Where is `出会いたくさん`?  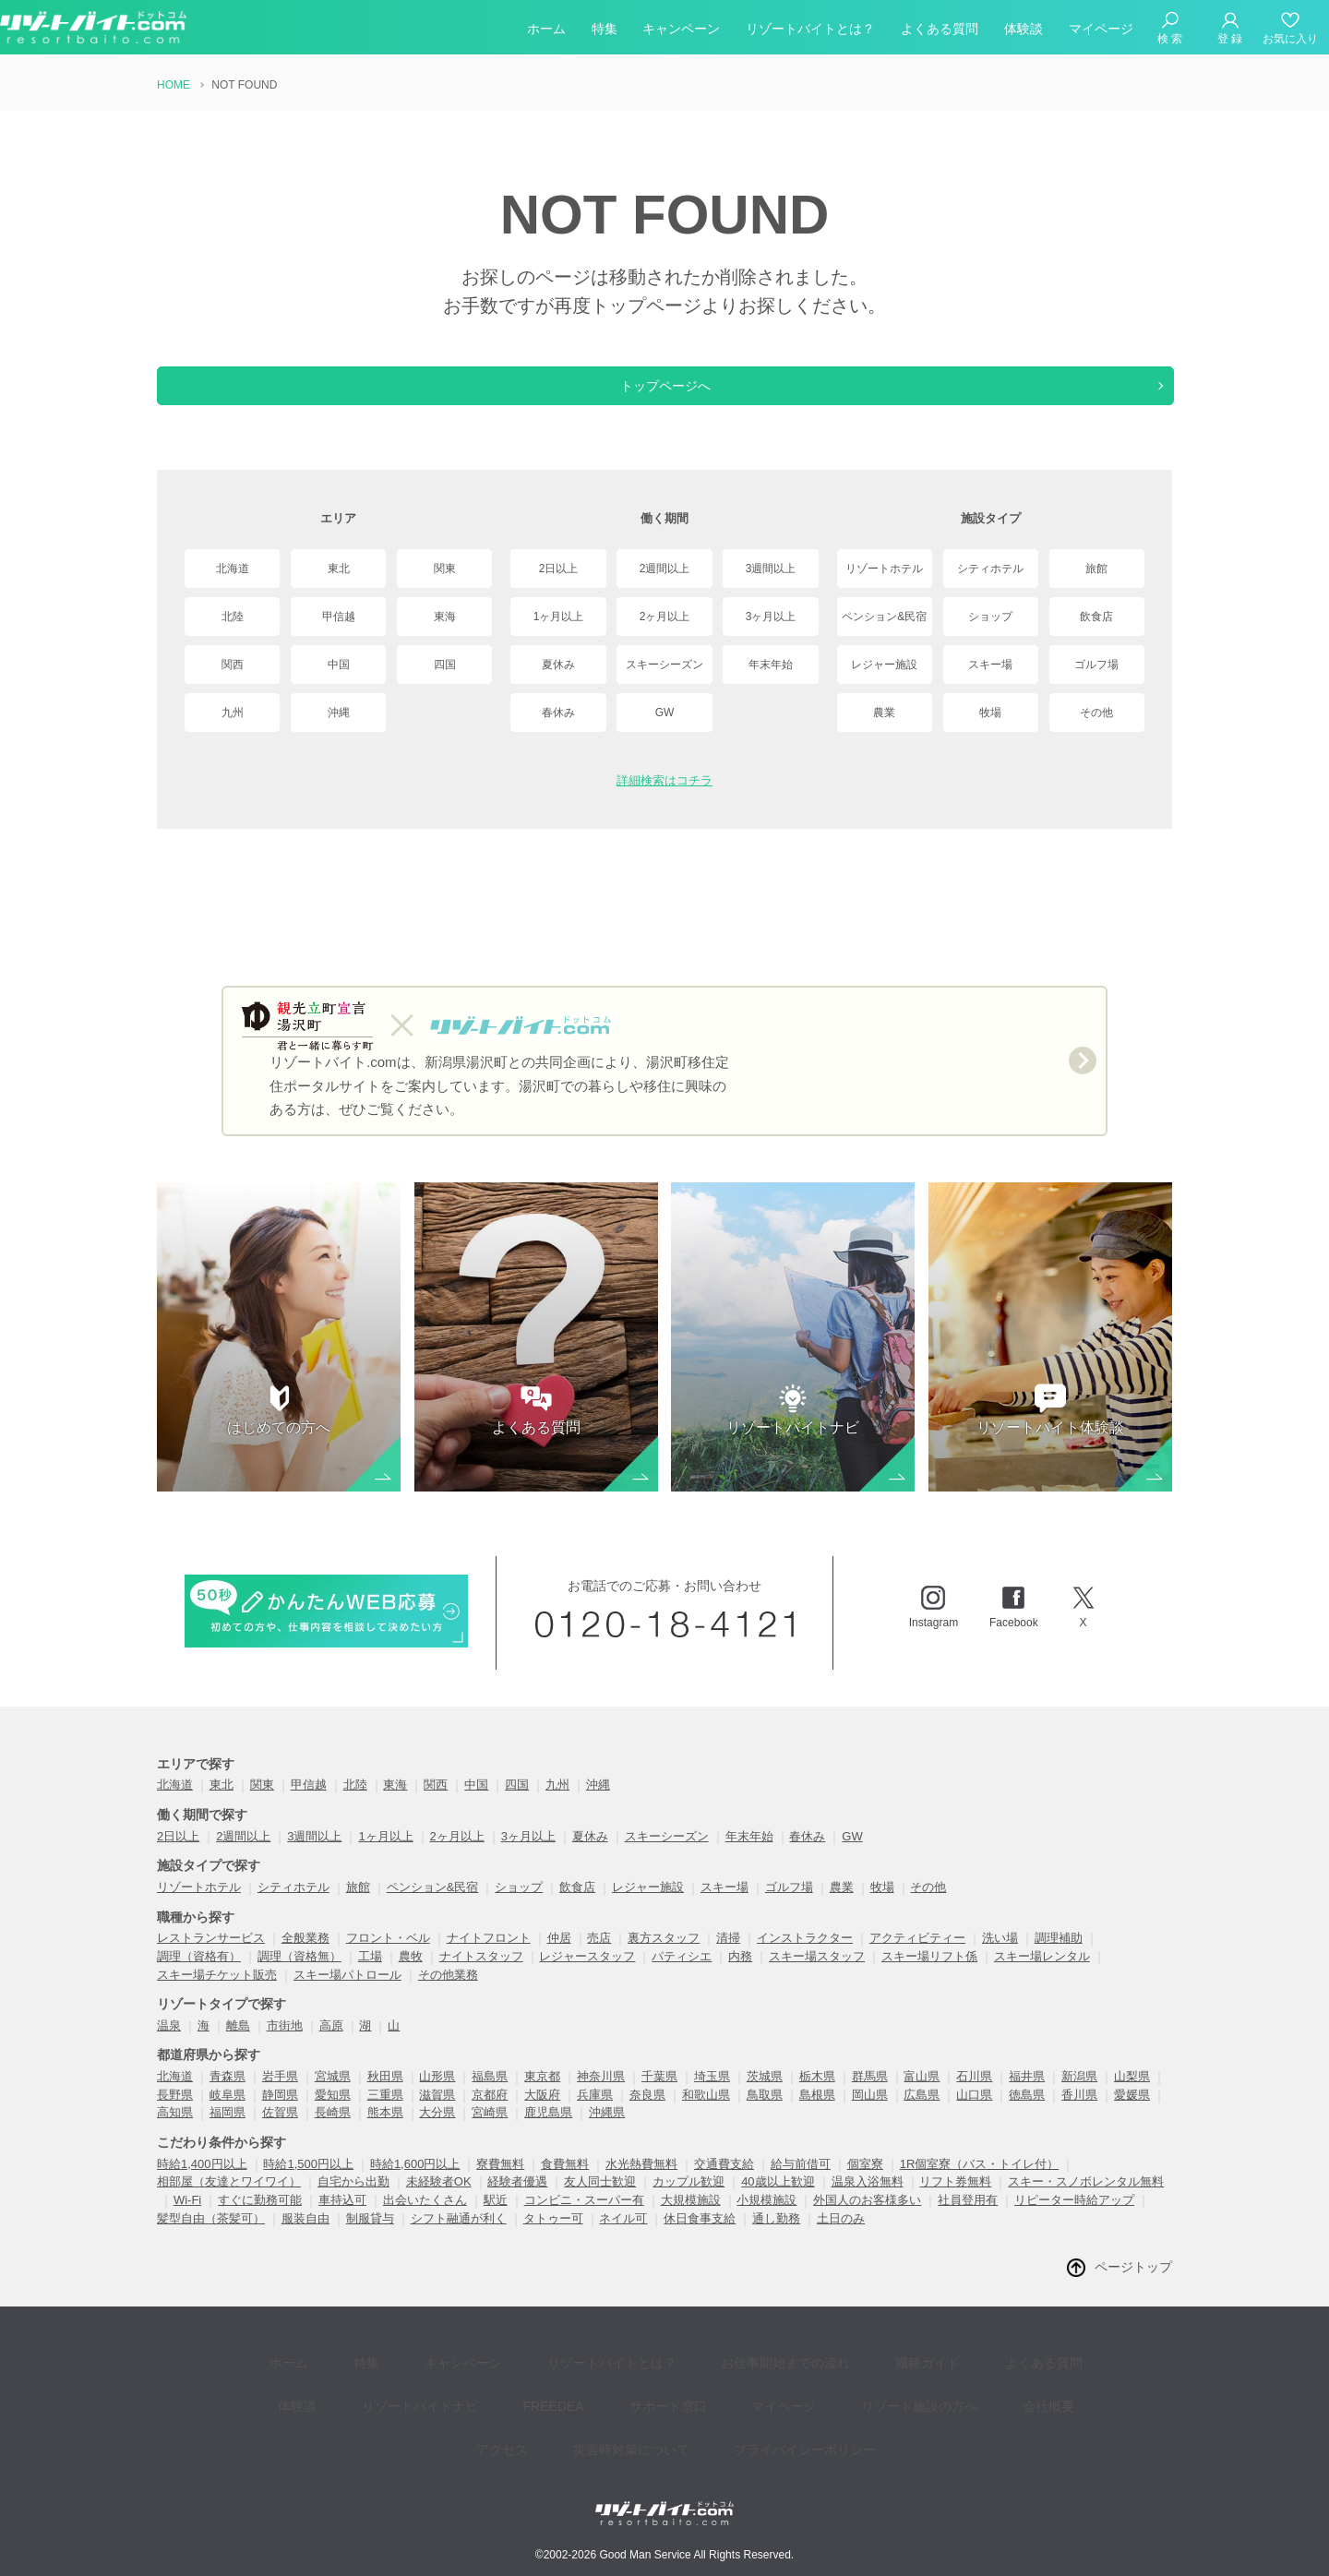
出会いたくさん is located at coordinates (425, 2218).